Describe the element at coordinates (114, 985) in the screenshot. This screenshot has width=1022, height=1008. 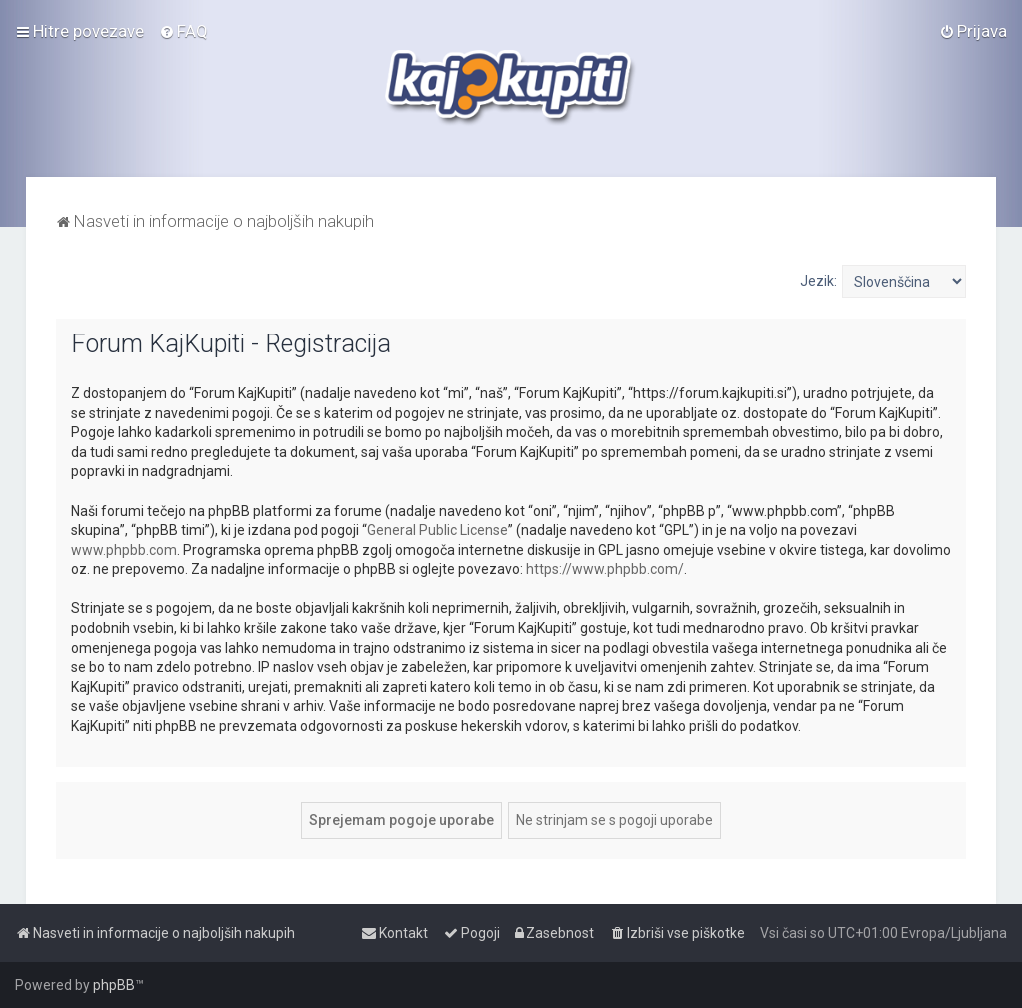
I see `phpBB` at that location.